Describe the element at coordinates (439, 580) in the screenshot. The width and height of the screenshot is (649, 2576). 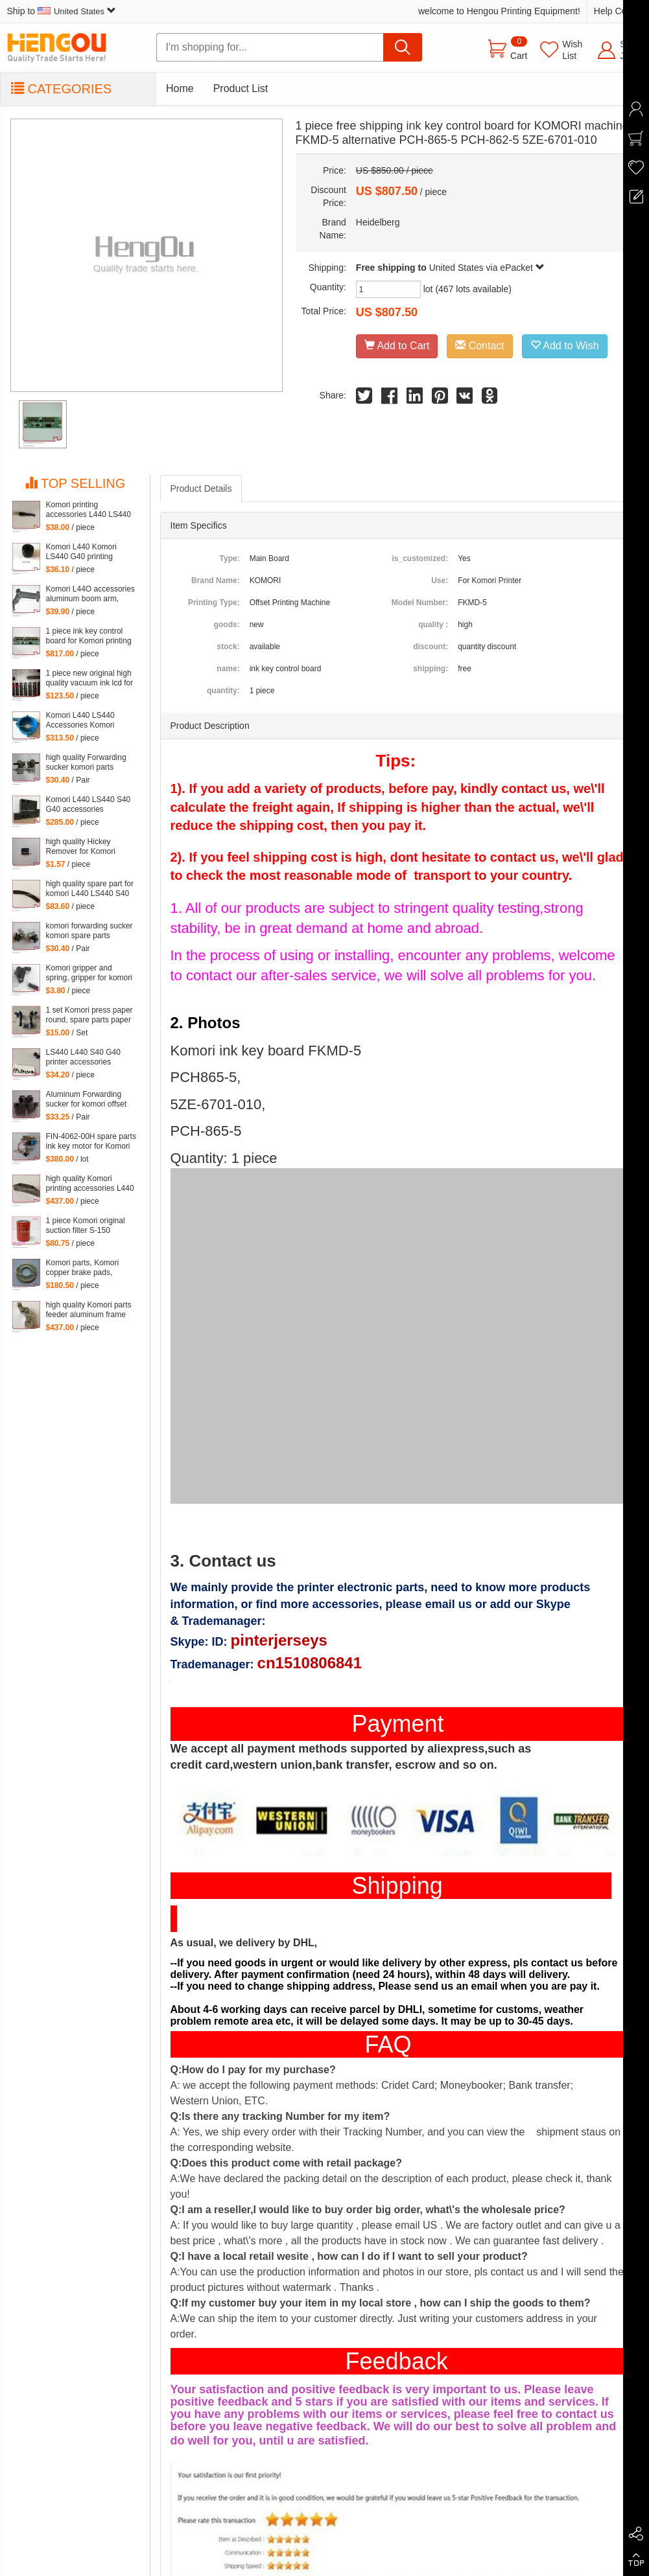
I see `Use:` at that location.